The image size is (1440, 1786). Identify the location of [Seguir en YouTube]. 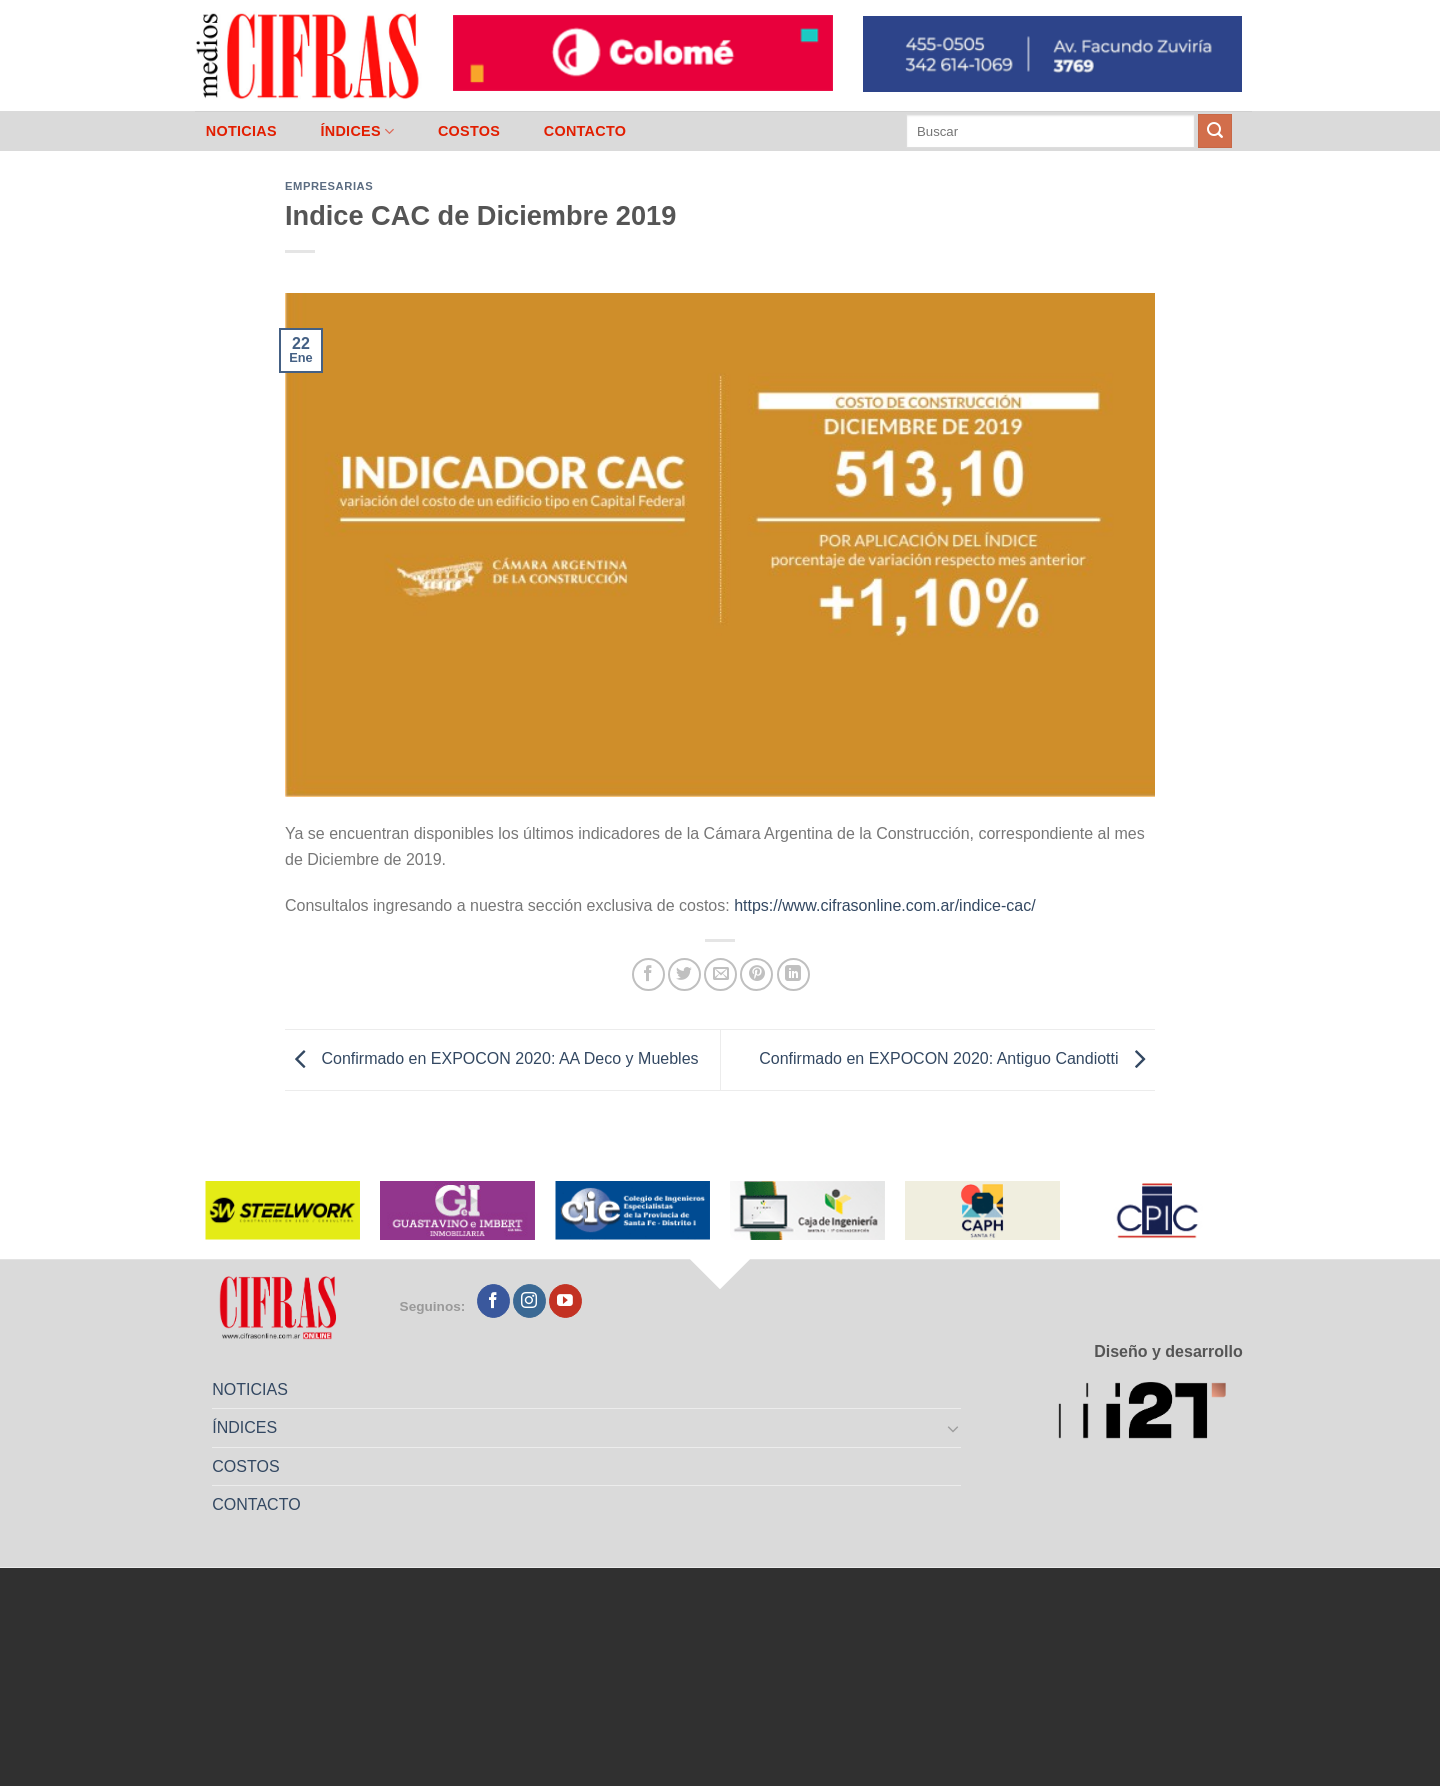
(565, 1301).